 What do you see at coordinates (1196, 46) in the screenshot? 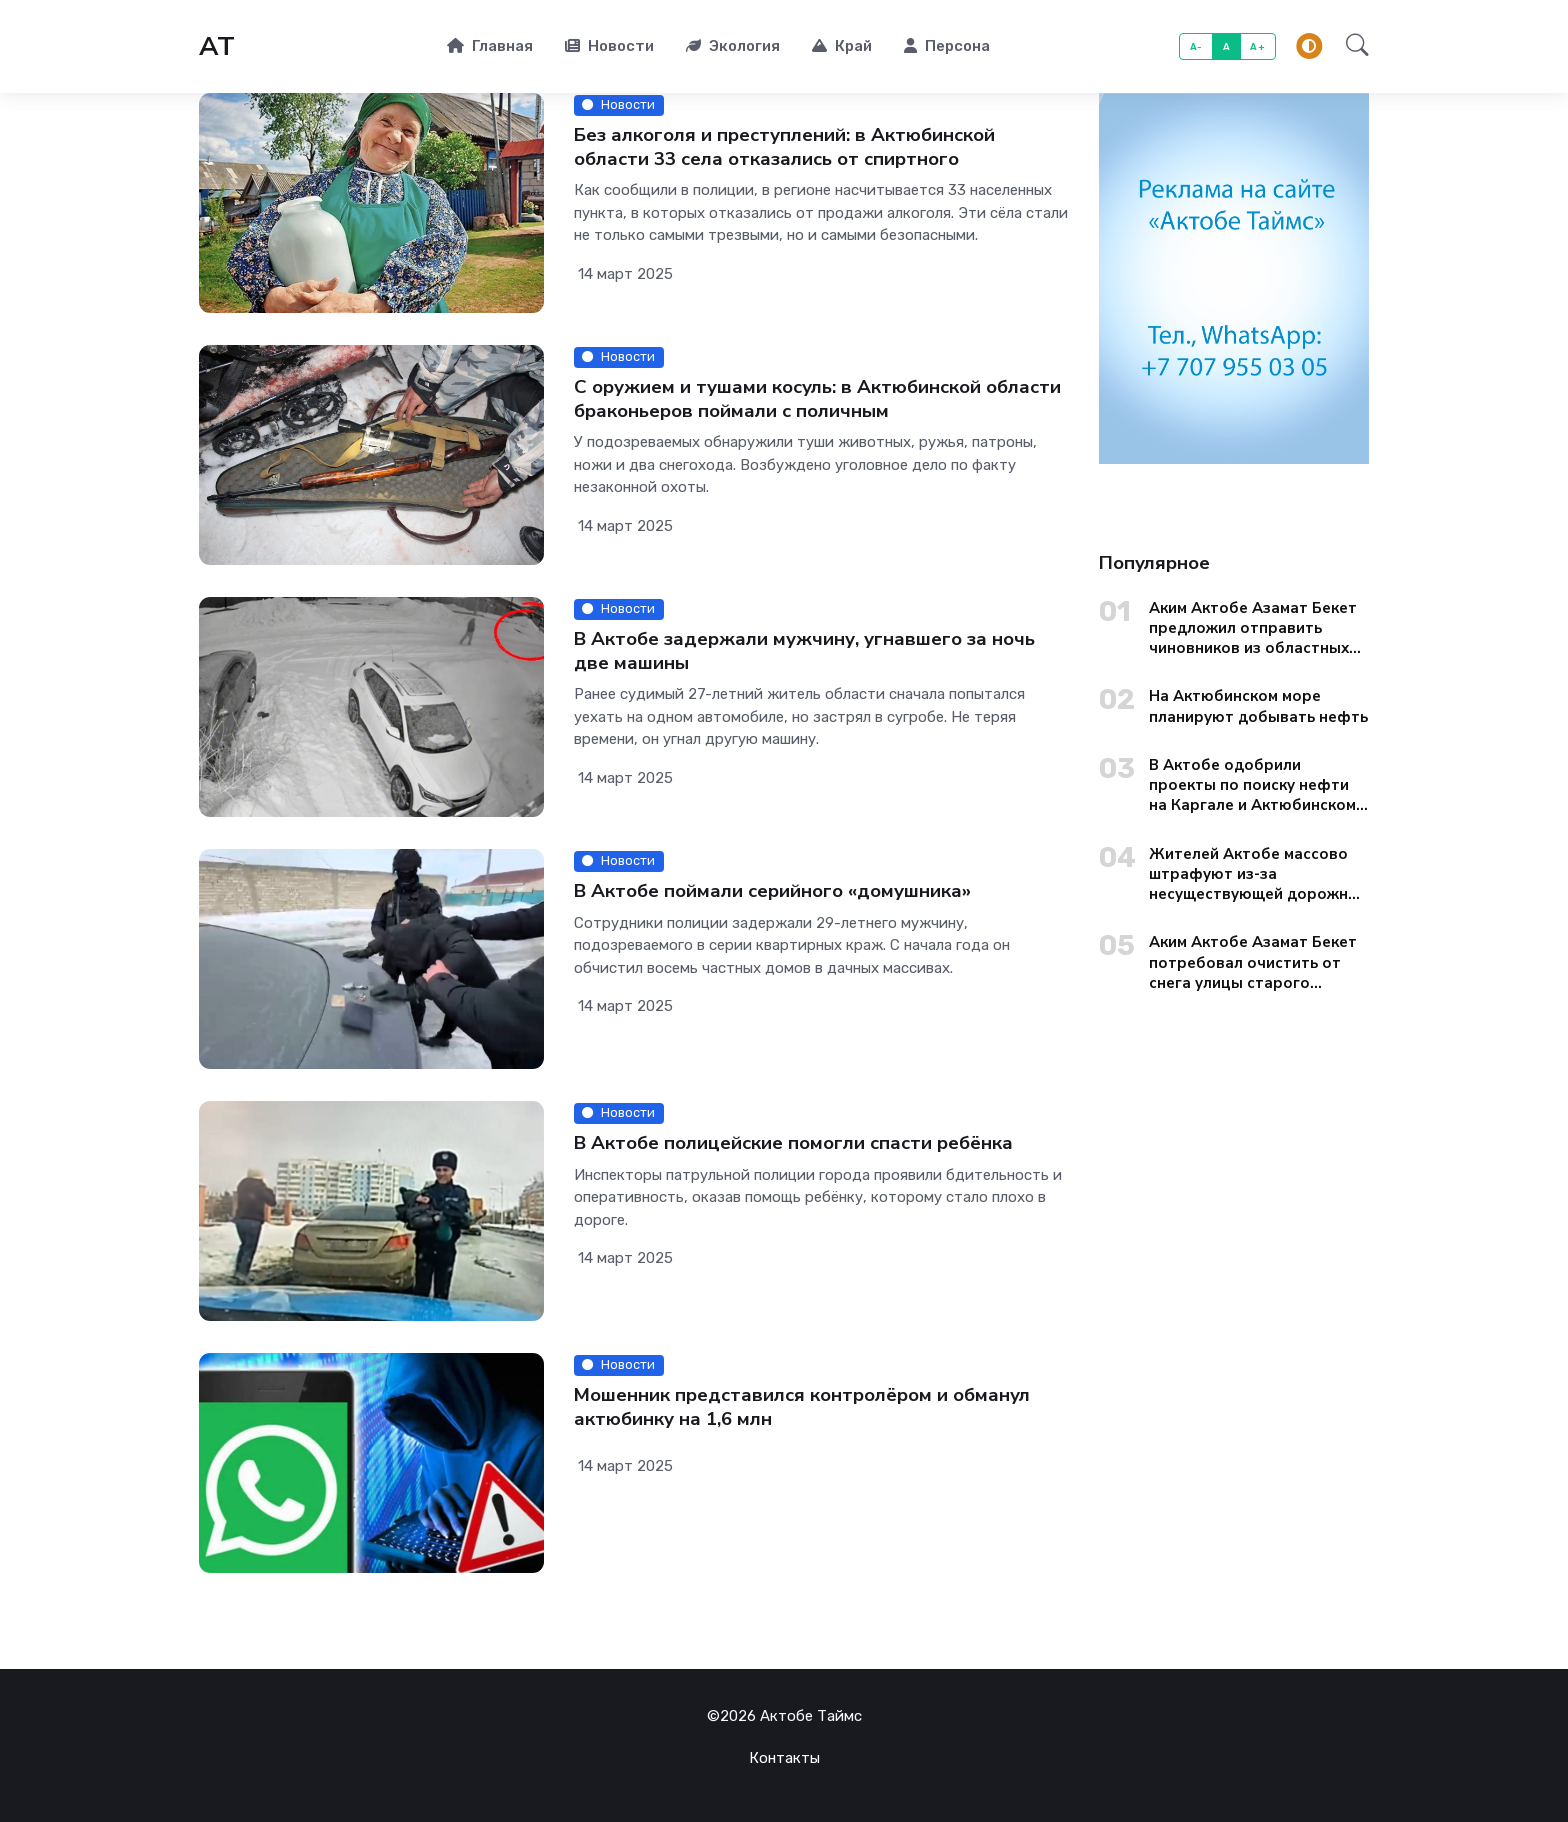
I see `A-` at bounding box center [1196, 46].